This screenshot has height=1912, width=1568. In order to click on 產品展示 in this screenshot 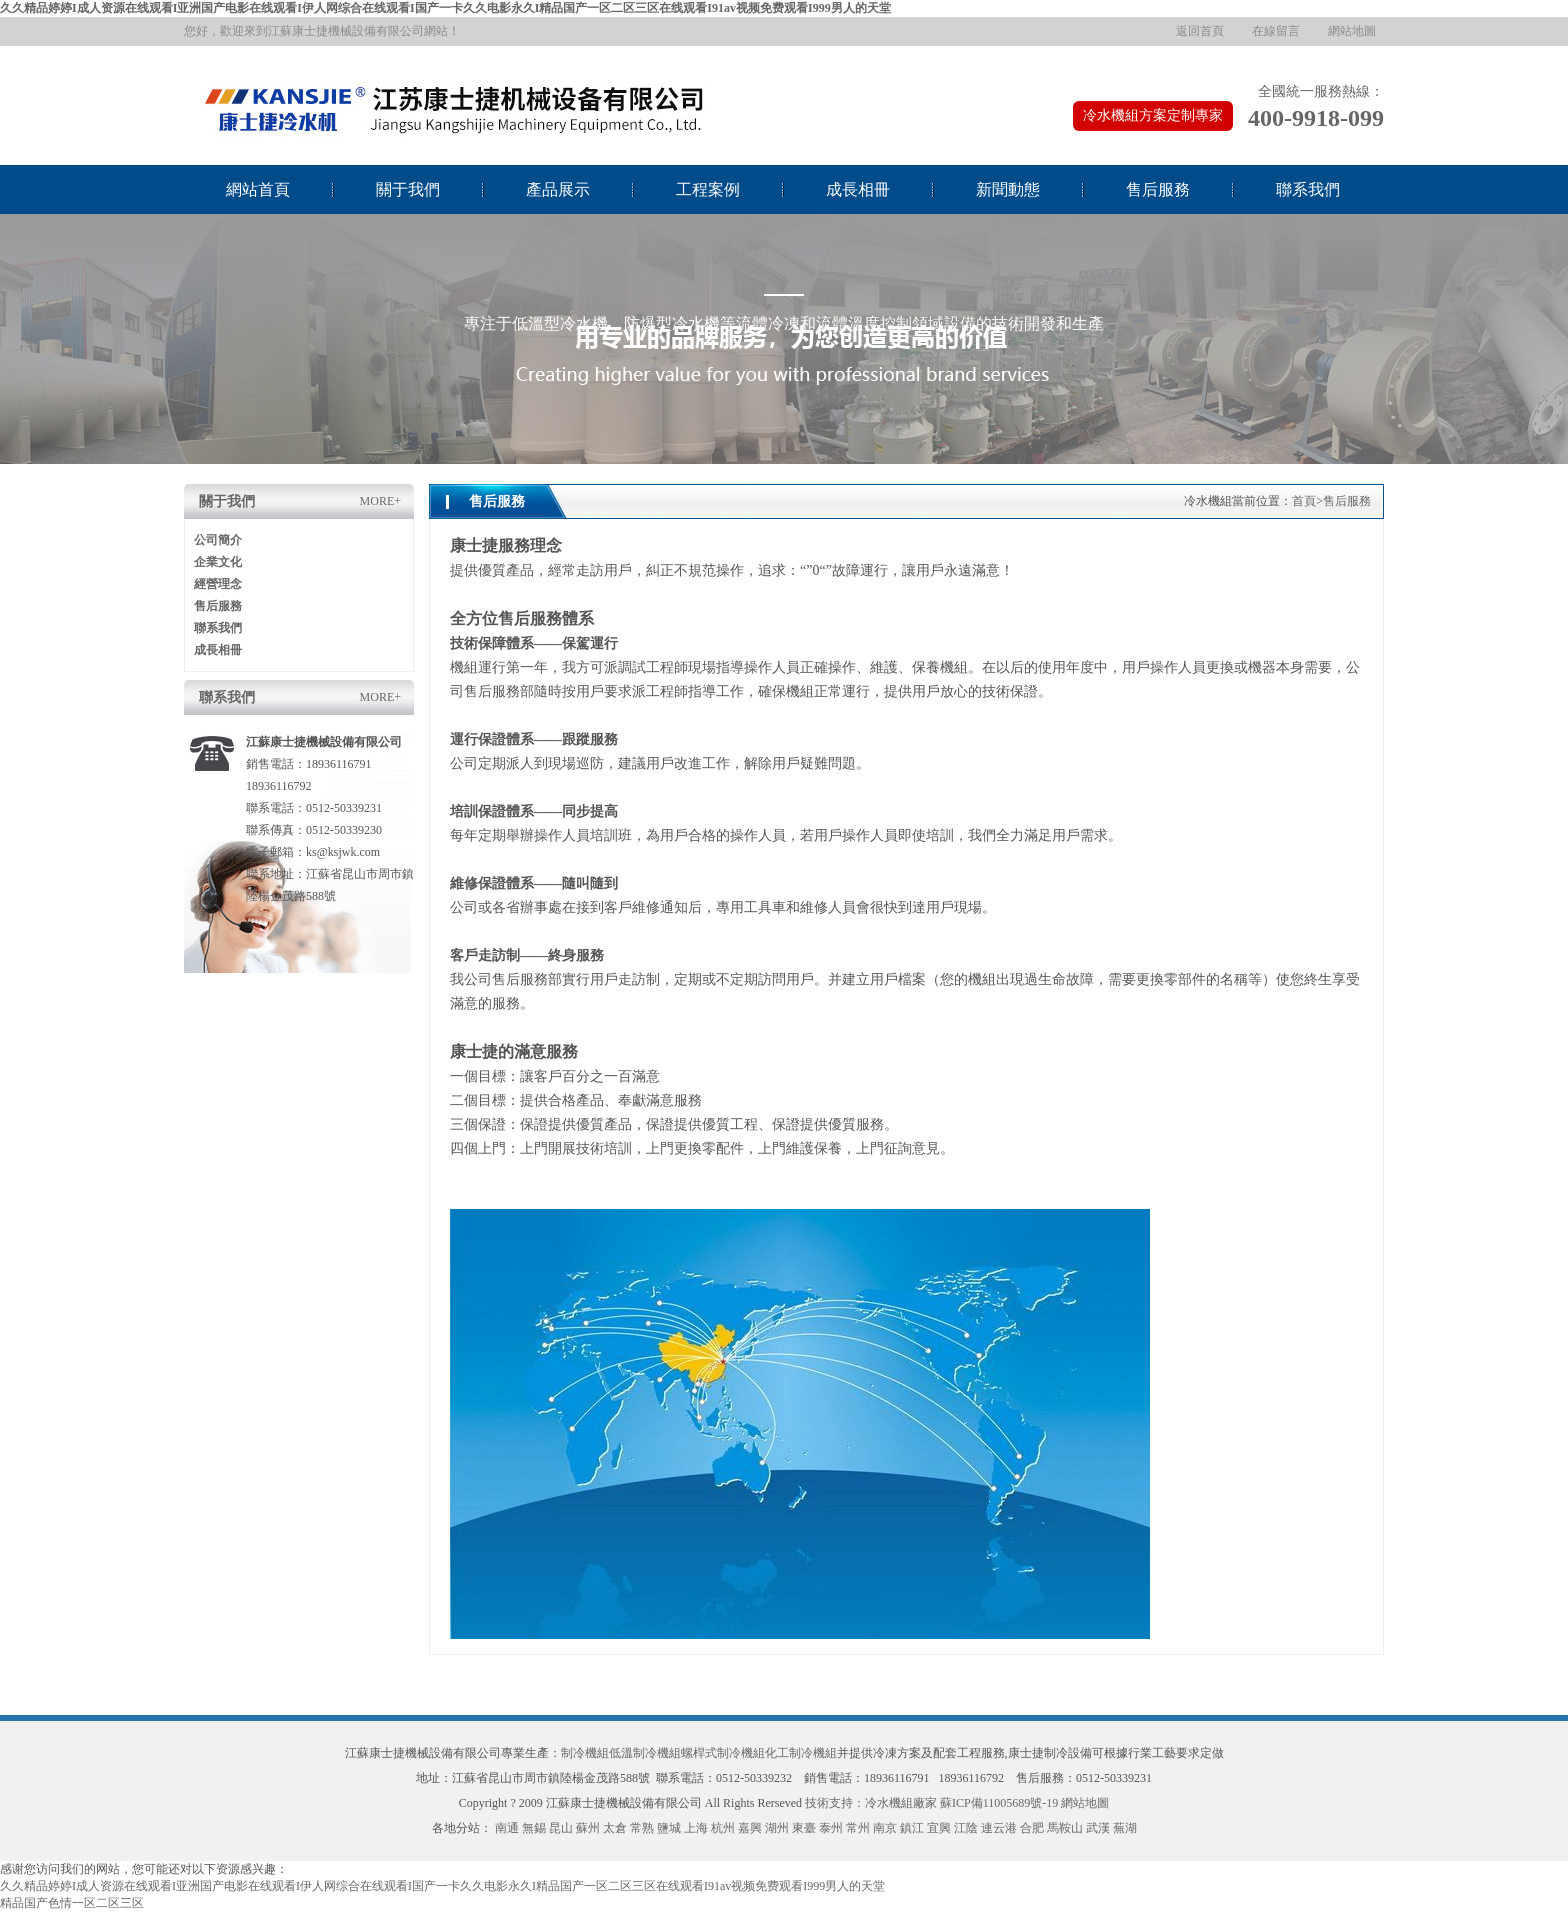, I will do `click(558, 189)`.